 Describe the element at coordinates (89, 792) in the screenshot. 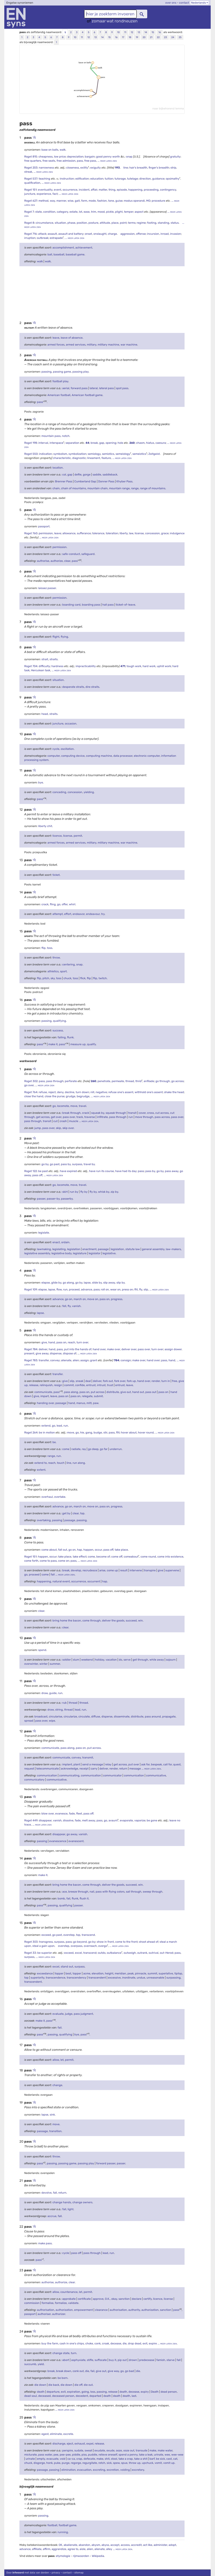

I see `yielding` at that location.